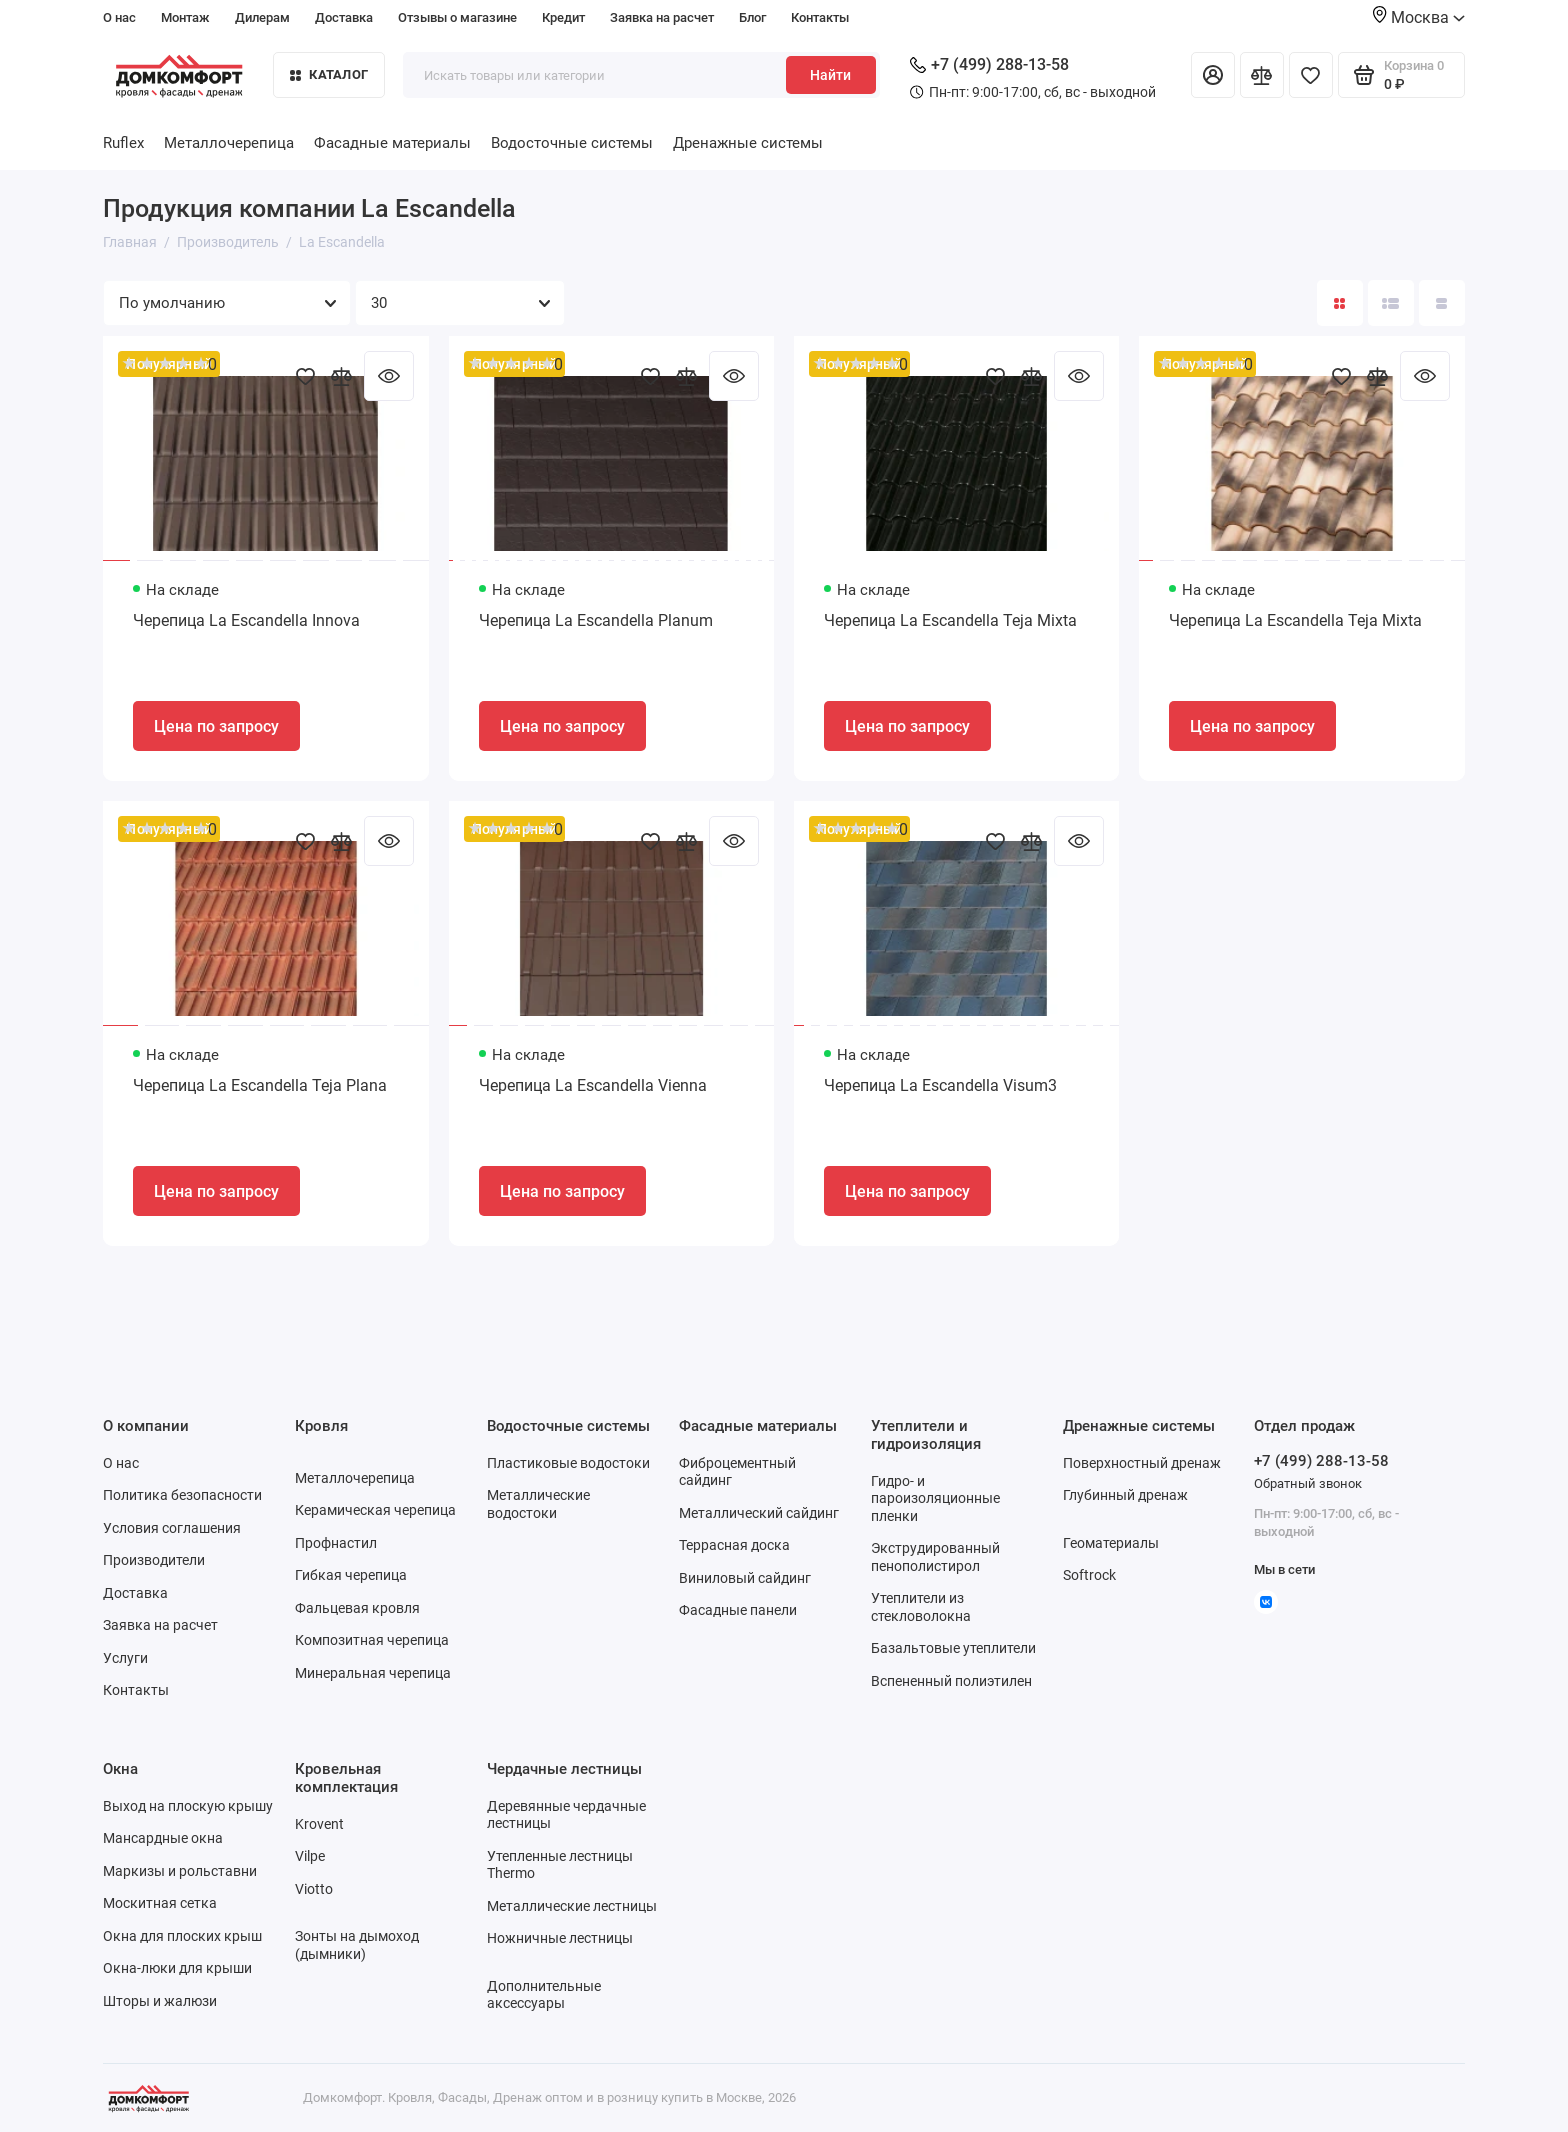  I want to click on Пластиковые водостоки, so click(568, 1463).